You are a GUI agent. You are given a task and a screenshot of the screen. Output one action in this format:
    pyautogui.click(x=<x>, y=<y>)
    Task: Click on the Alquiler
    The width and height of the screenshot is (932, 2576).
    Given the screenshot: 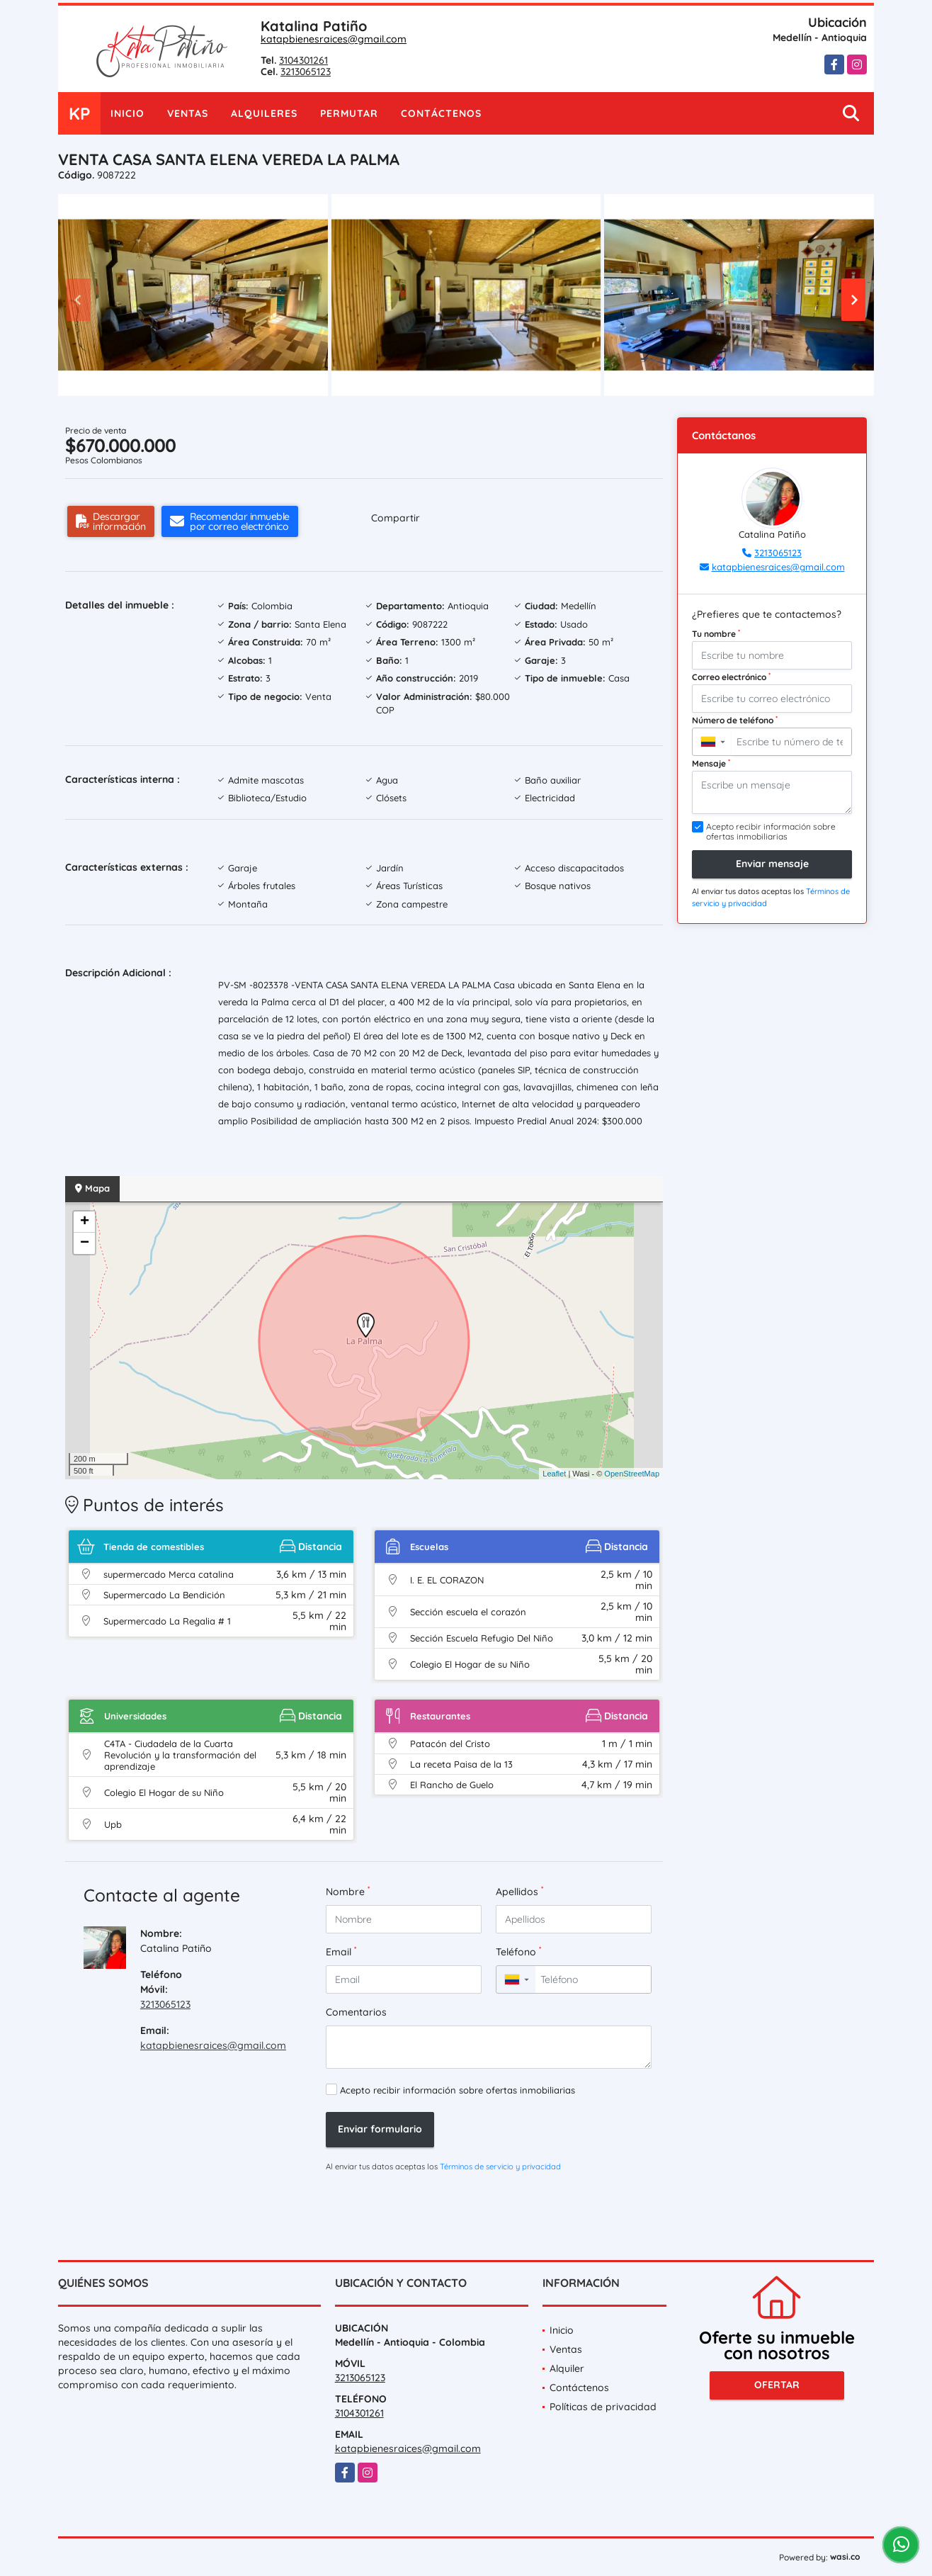 What is the action you would take?
    pyautogui.click(x=567, y=2368)
    